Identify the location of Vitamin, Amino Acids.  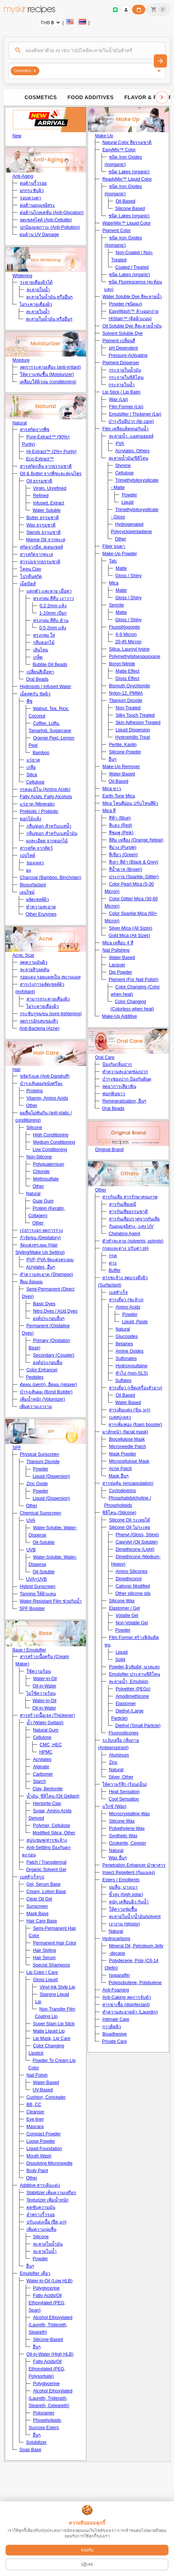
(47, 1098).